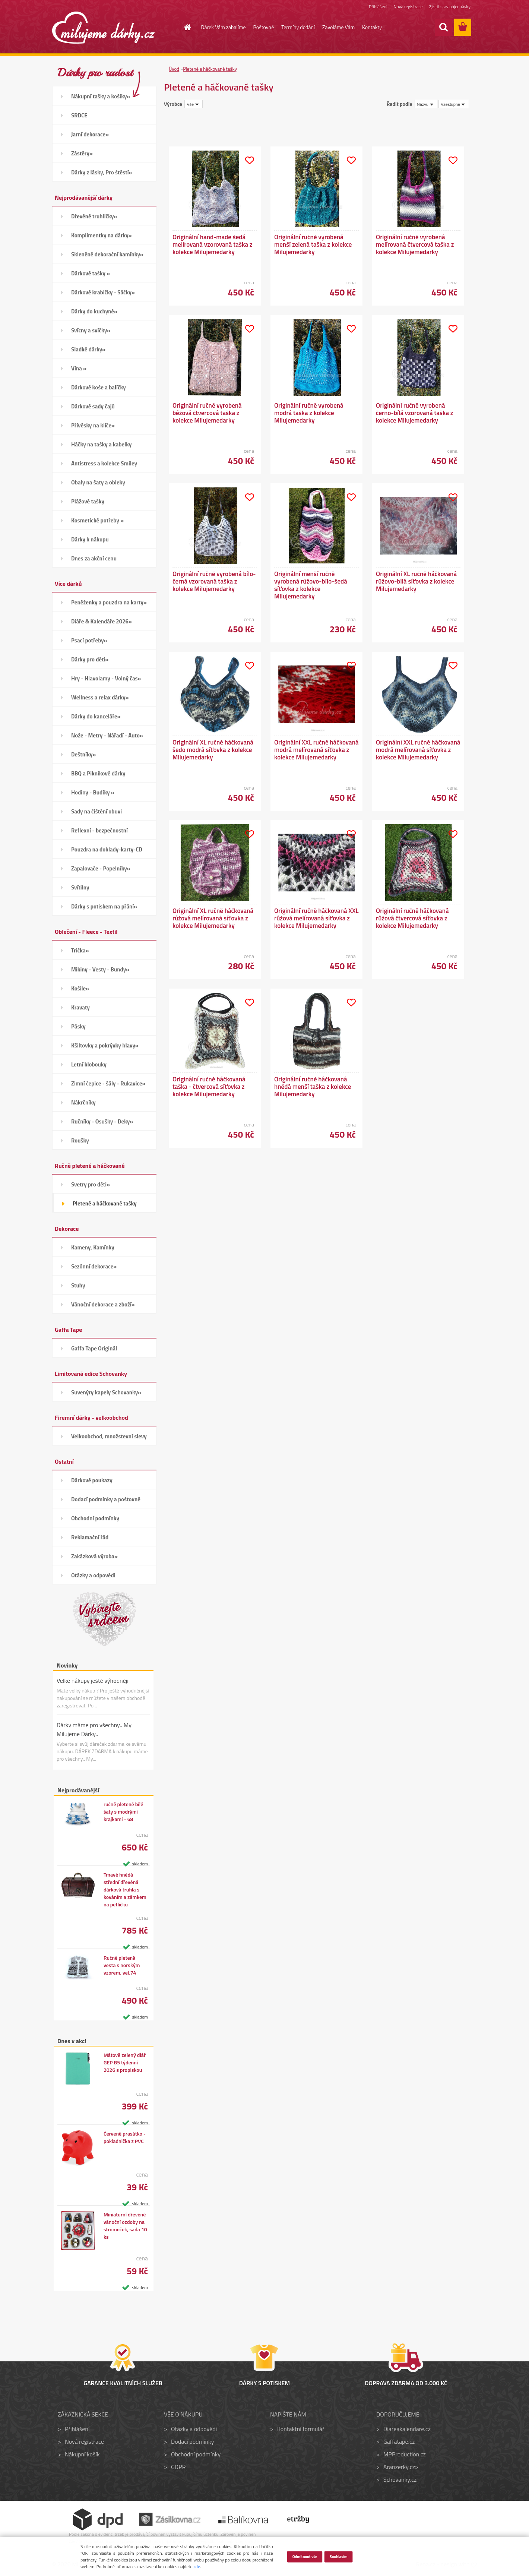 The height and width of the screenshot is (2576, 529). I want to click on Zapalovače - Popelníky», so click(100, 868).